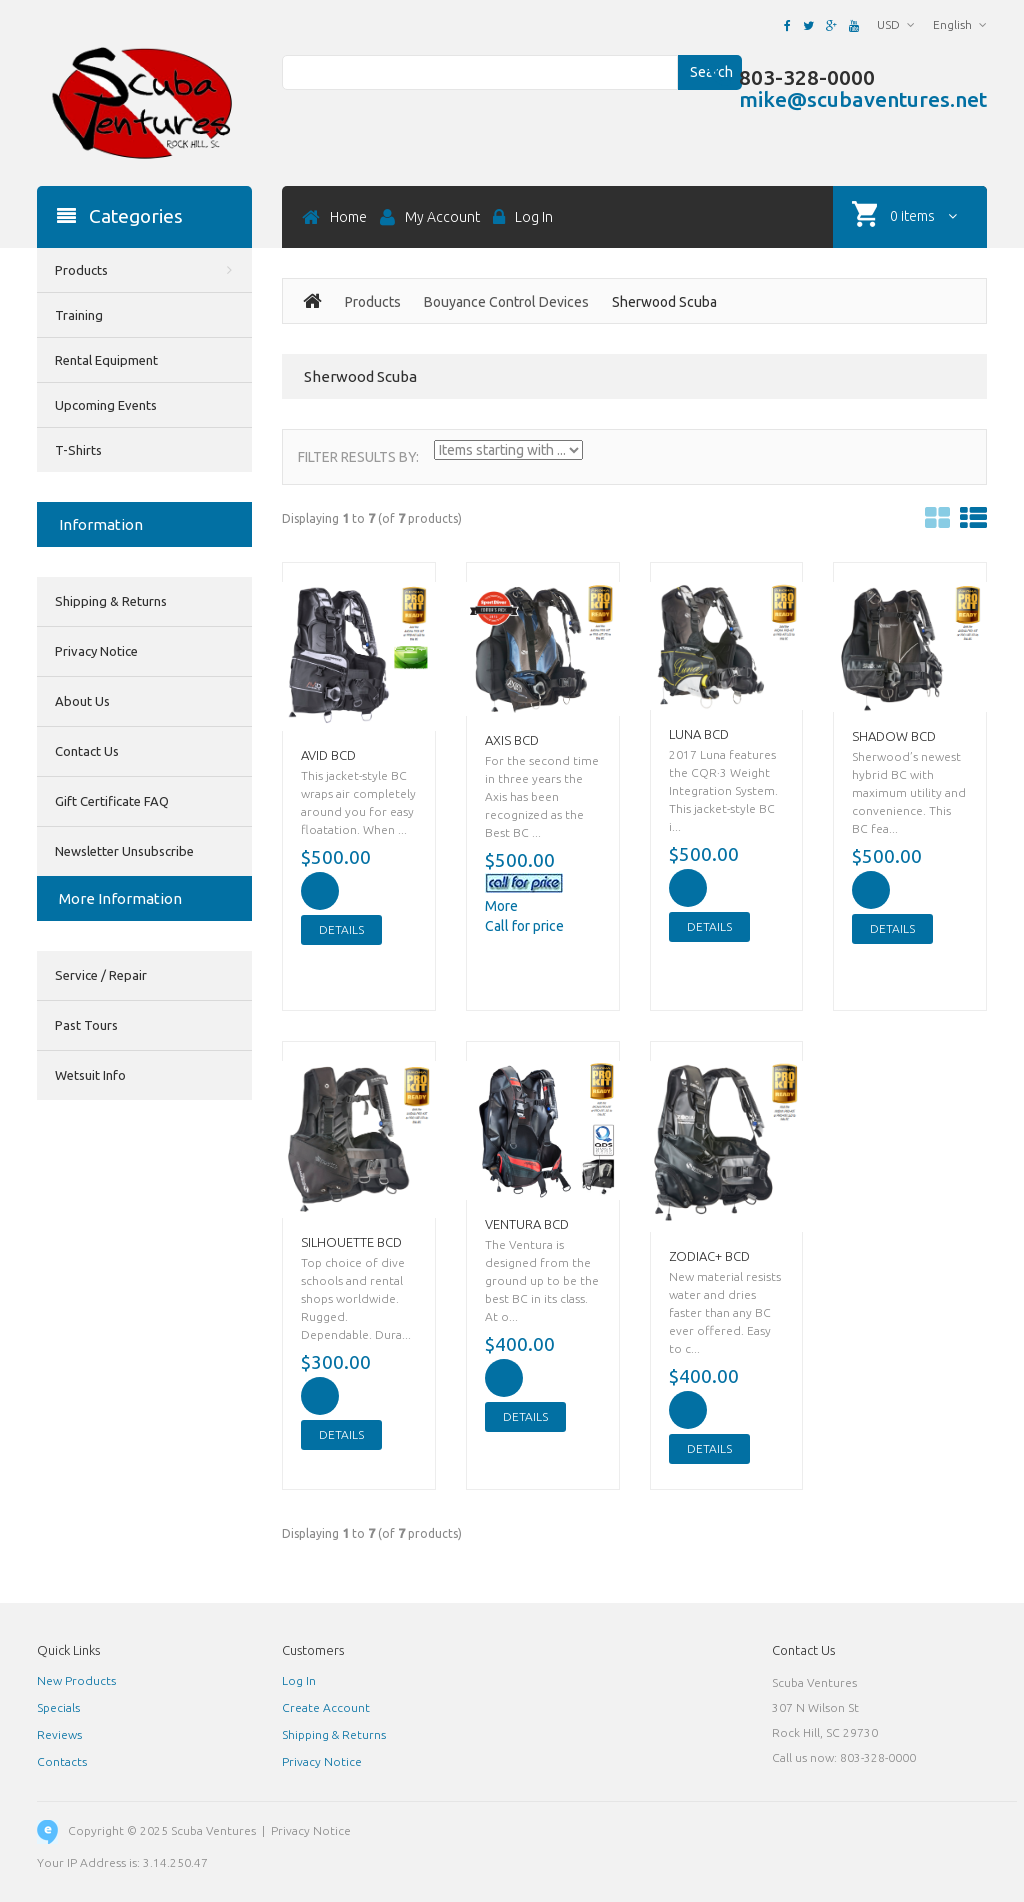  Describe the element at coordinates (328, 755) in the screenshot. I see `AVID BCD` at that location.